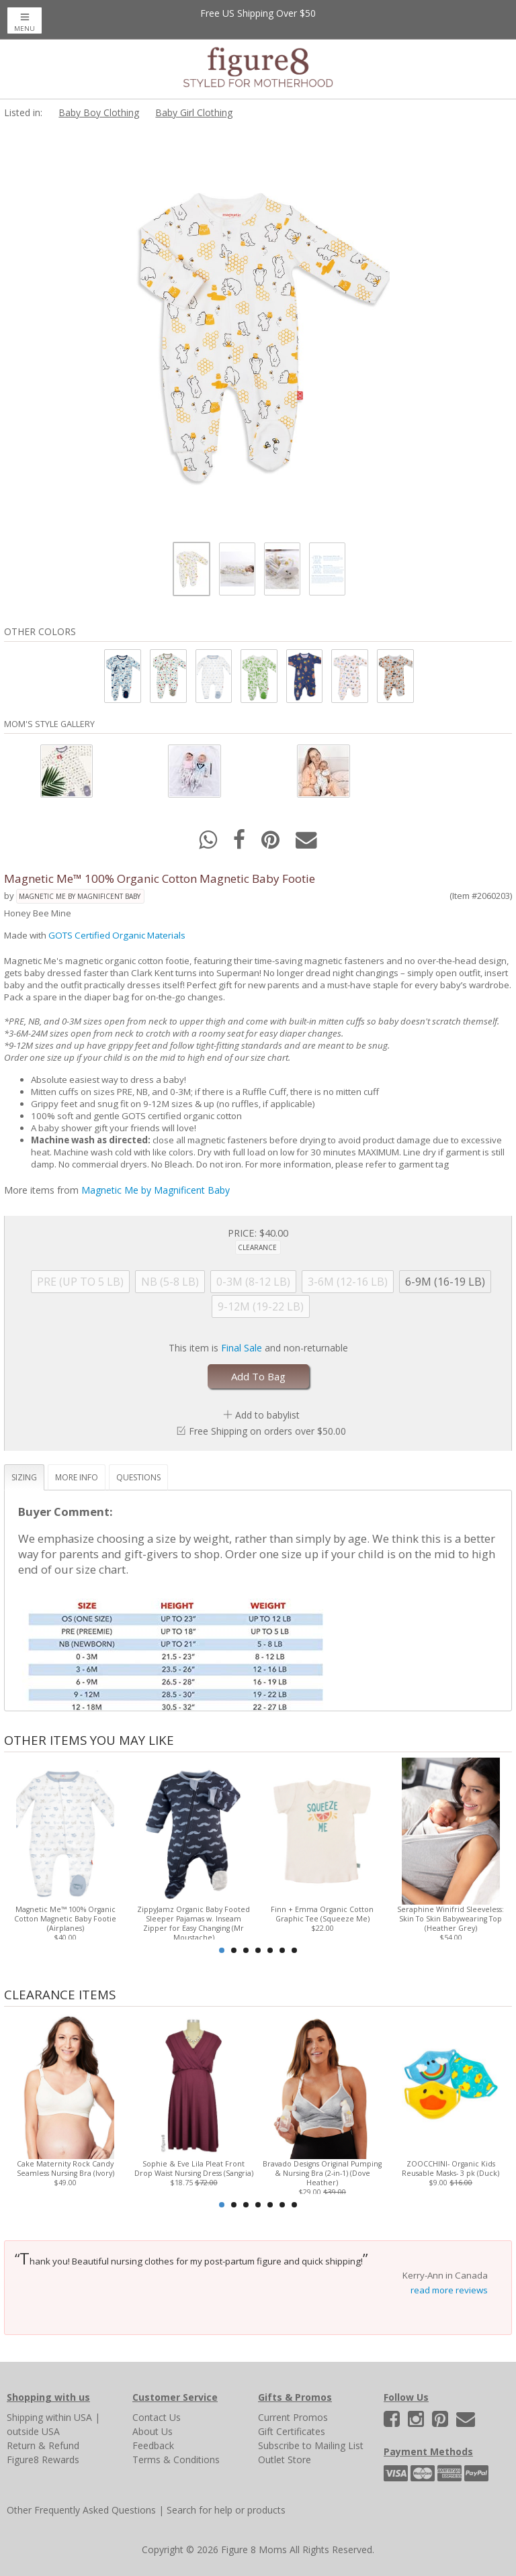 The image size is (516, 2576). I want to click on Sophie & Eve Lila Pleat Front Drop Waist Nursing Dress (Sangria), so click(193, 2168).